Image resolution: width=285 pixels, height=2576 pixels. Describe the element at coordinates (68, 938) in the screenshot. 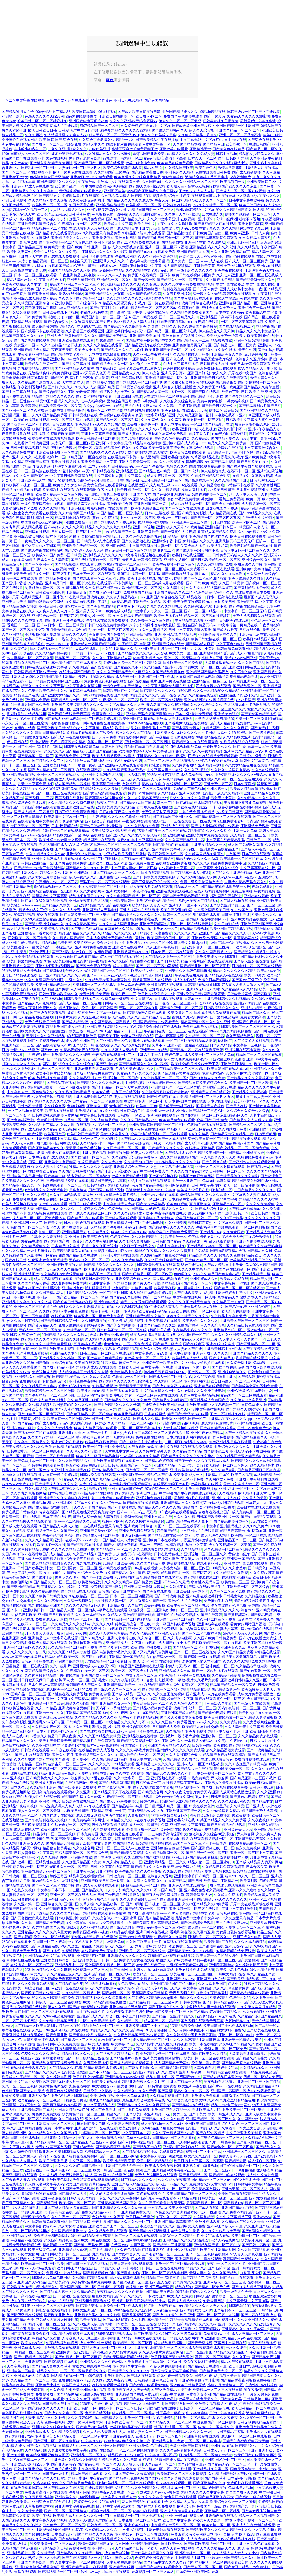

I see `久久精品79国产精品` at that location.